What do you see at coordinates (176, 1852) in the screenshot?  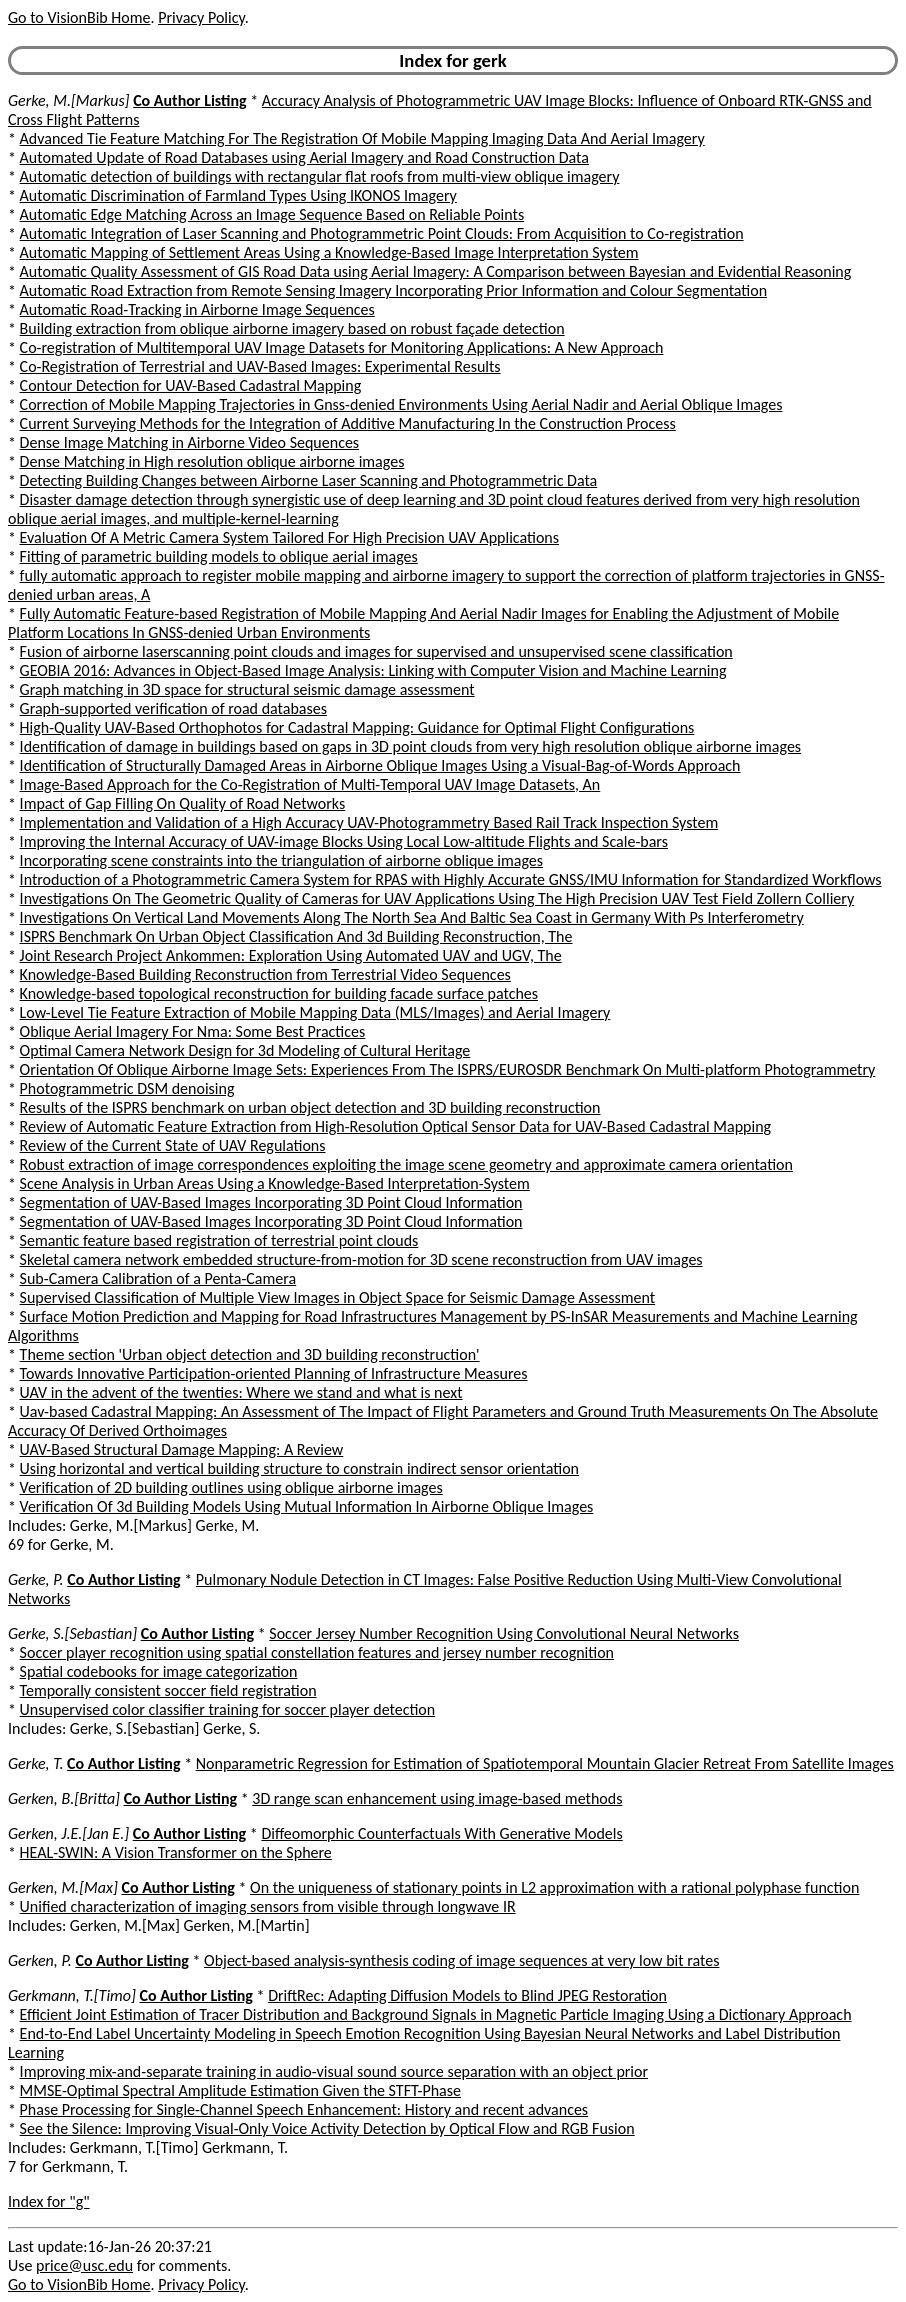 I see `HEAL-SWIN: A Vision Transformer on the Sphere` at bounding box center [176, 1852].